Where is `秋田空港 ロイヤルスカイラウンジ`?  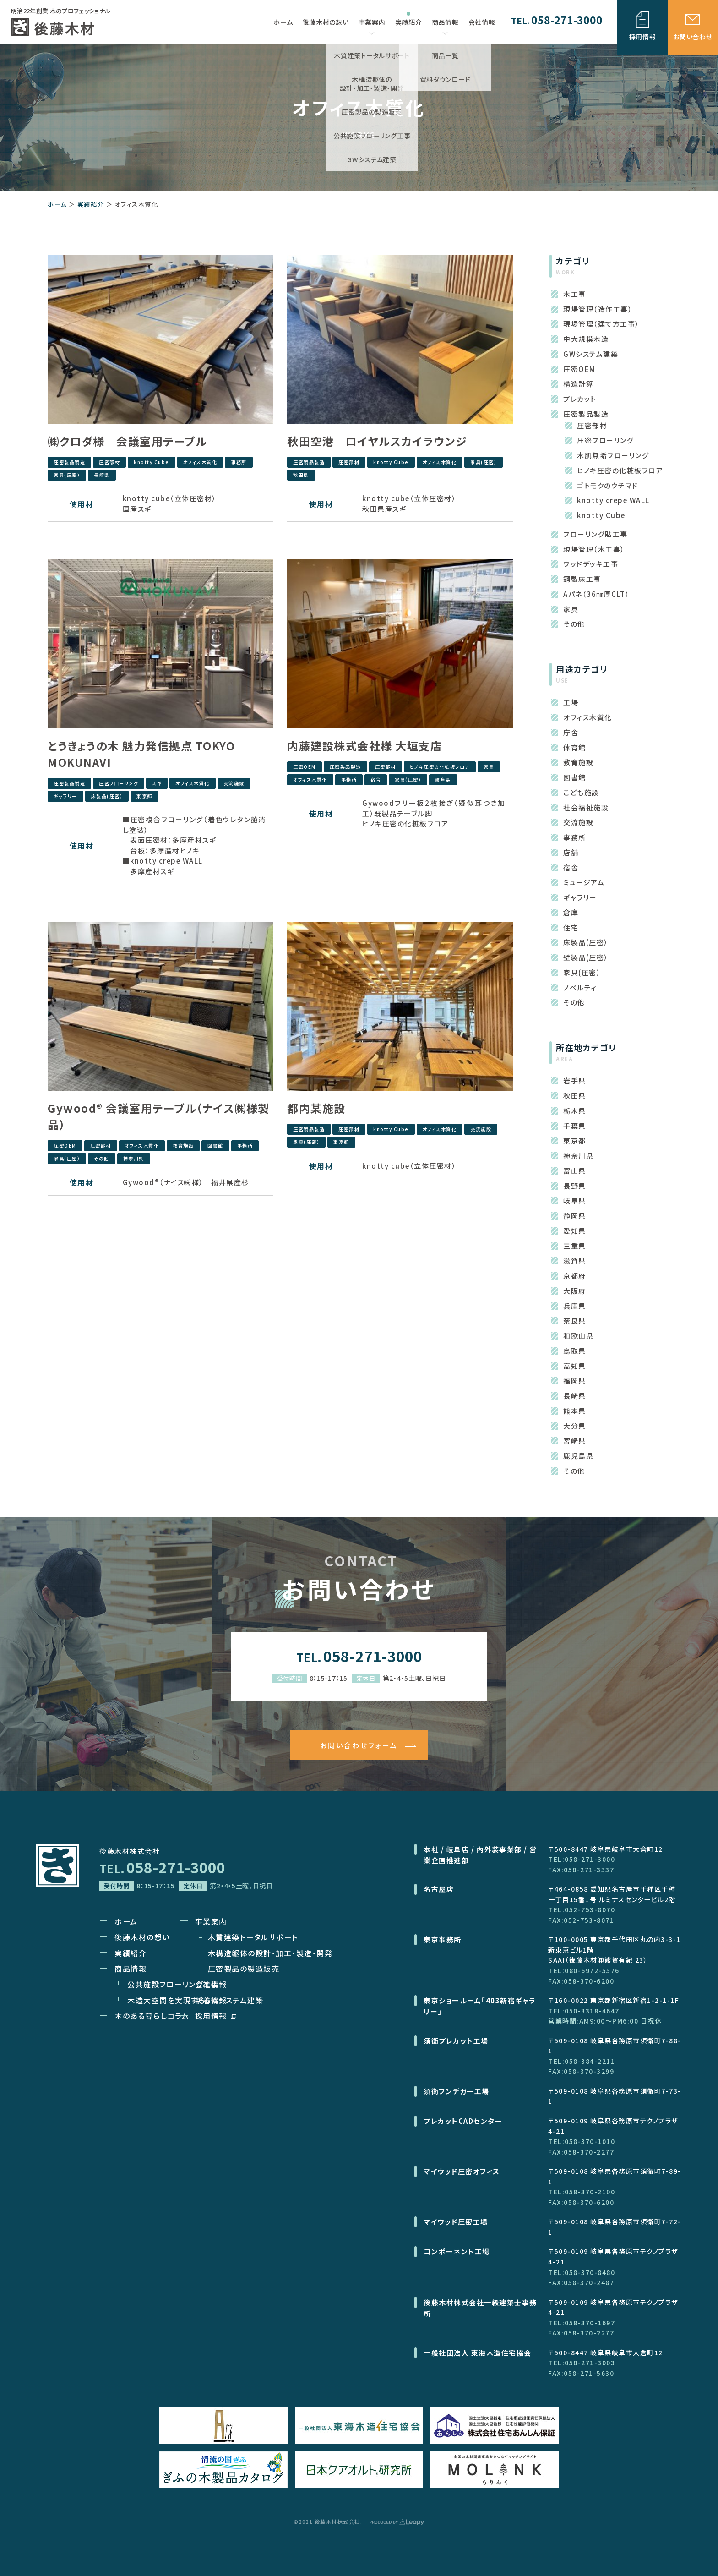
秋田空港 ロイヤルスカイラウンジ is located at coordinates (377, 441).